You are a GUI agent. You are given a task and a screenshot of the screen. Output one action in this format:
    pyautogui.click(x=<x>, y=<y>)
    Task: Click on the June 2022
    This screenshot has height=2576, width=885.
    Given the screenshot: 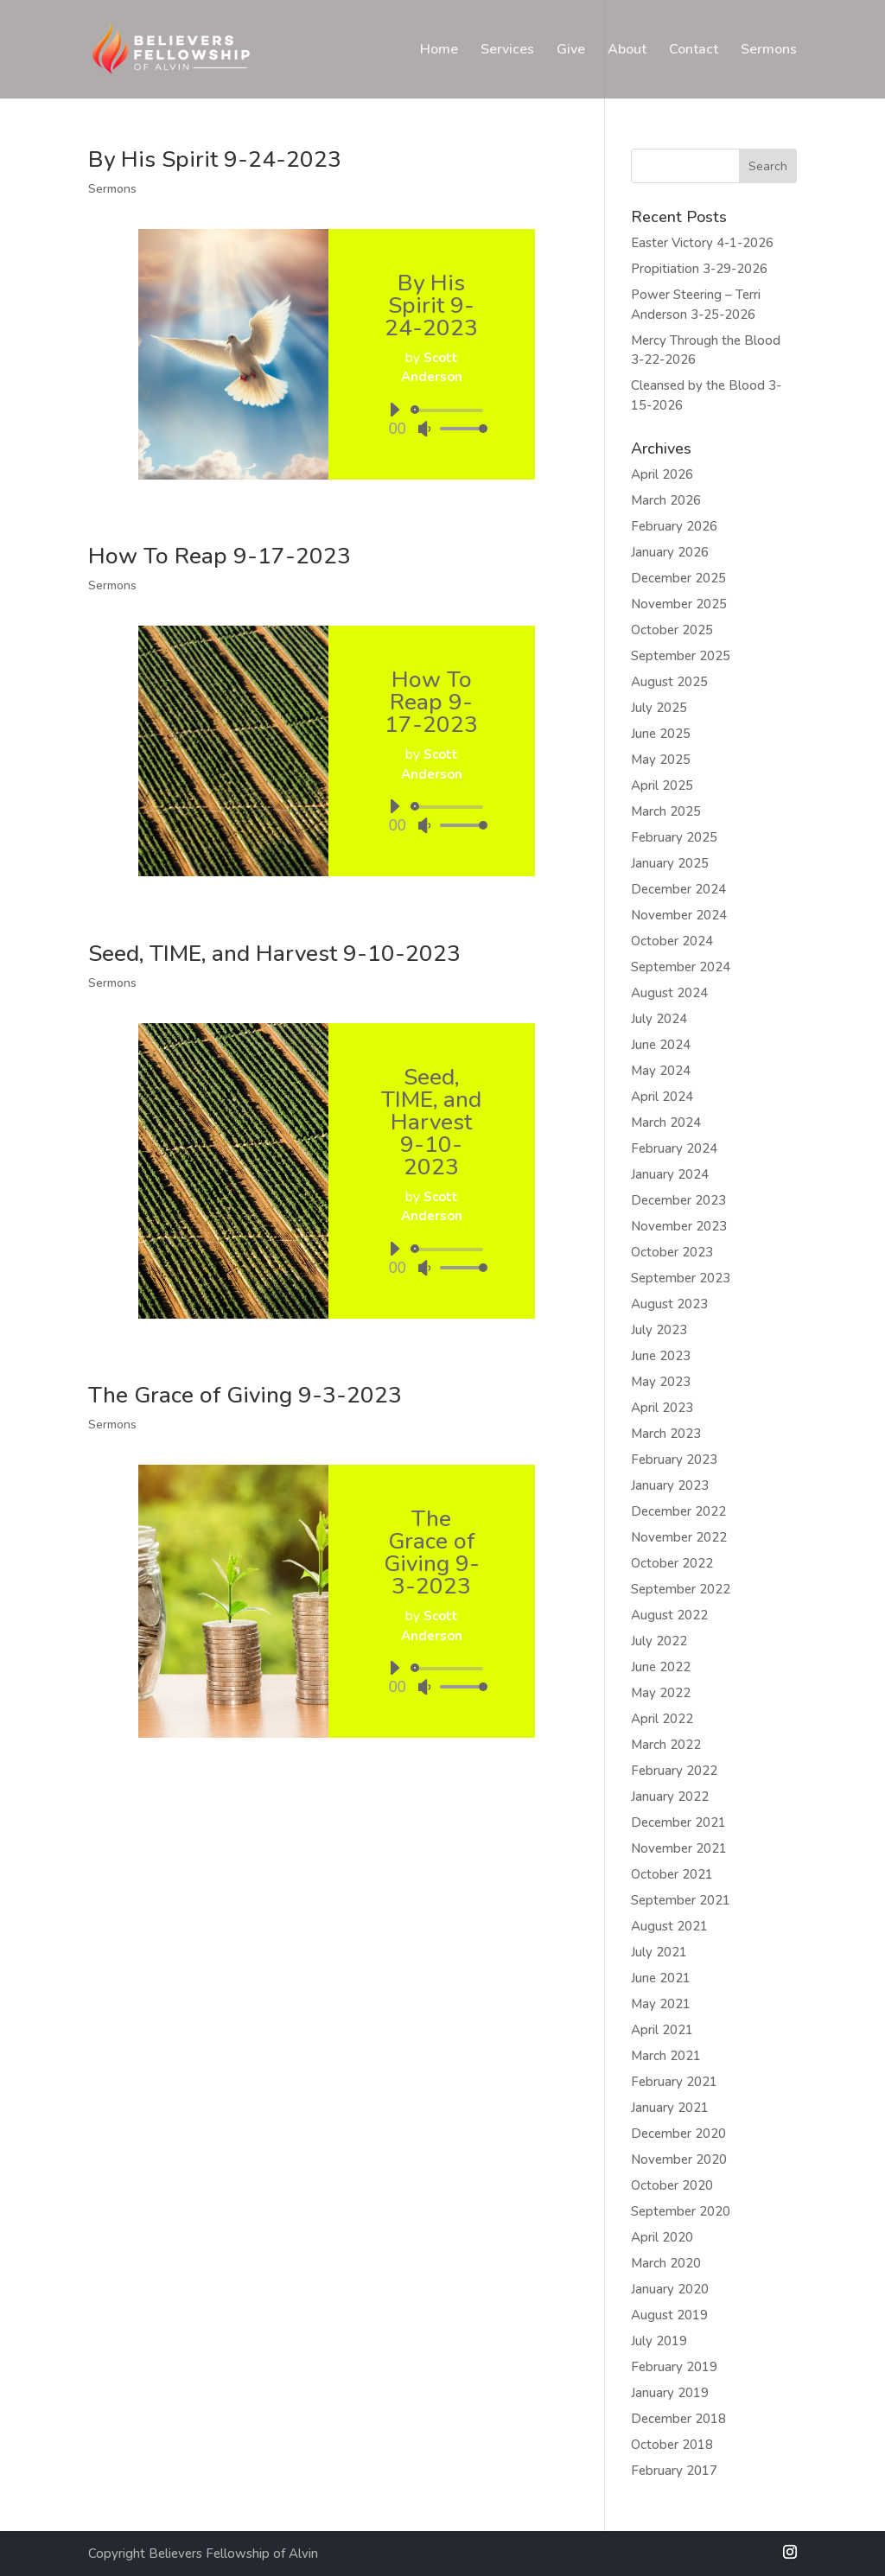 What is the action you would take?
    pyautogui.click(x=661, y=1667)
    